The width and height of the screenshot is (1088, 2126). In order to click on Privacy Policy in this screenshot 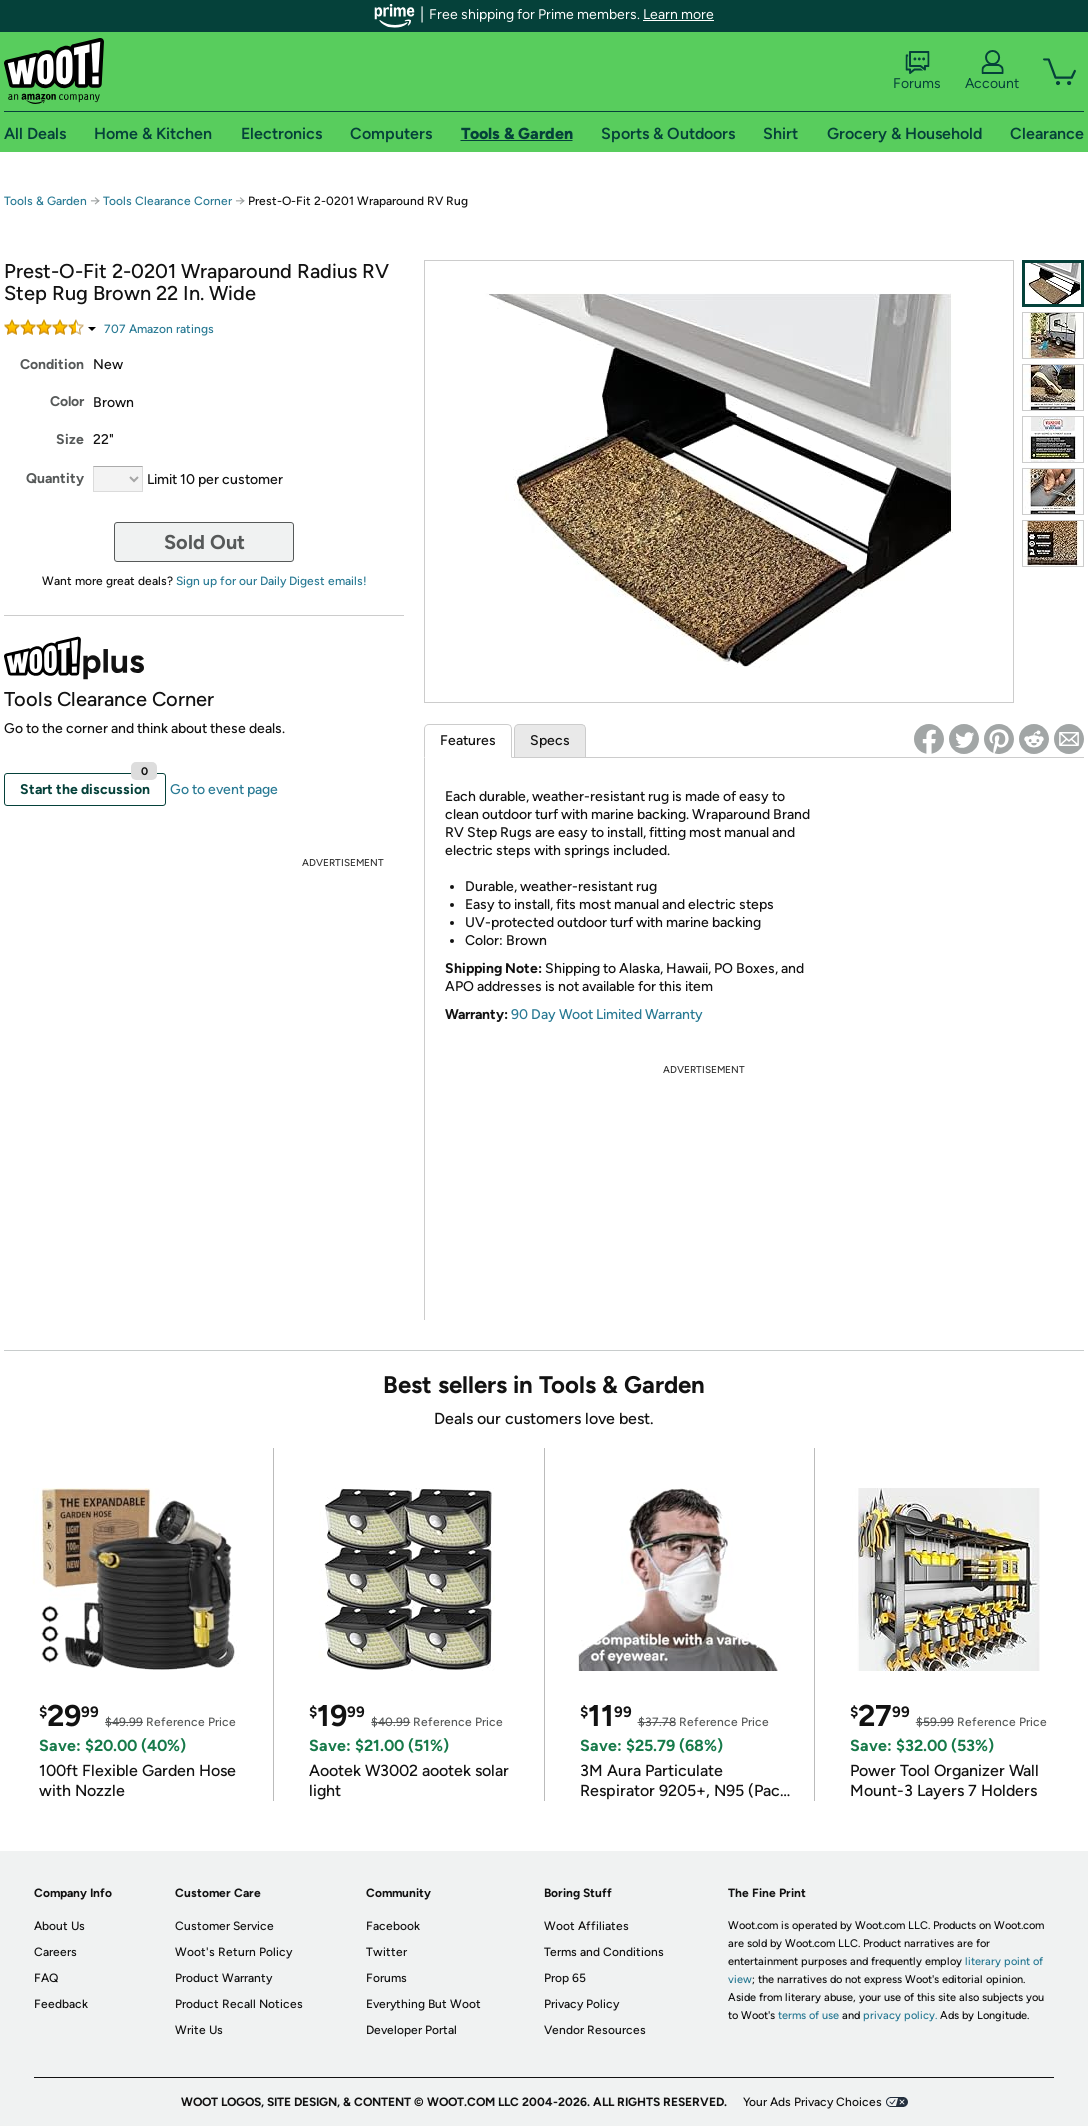, I will do `click(581, 2004)`.